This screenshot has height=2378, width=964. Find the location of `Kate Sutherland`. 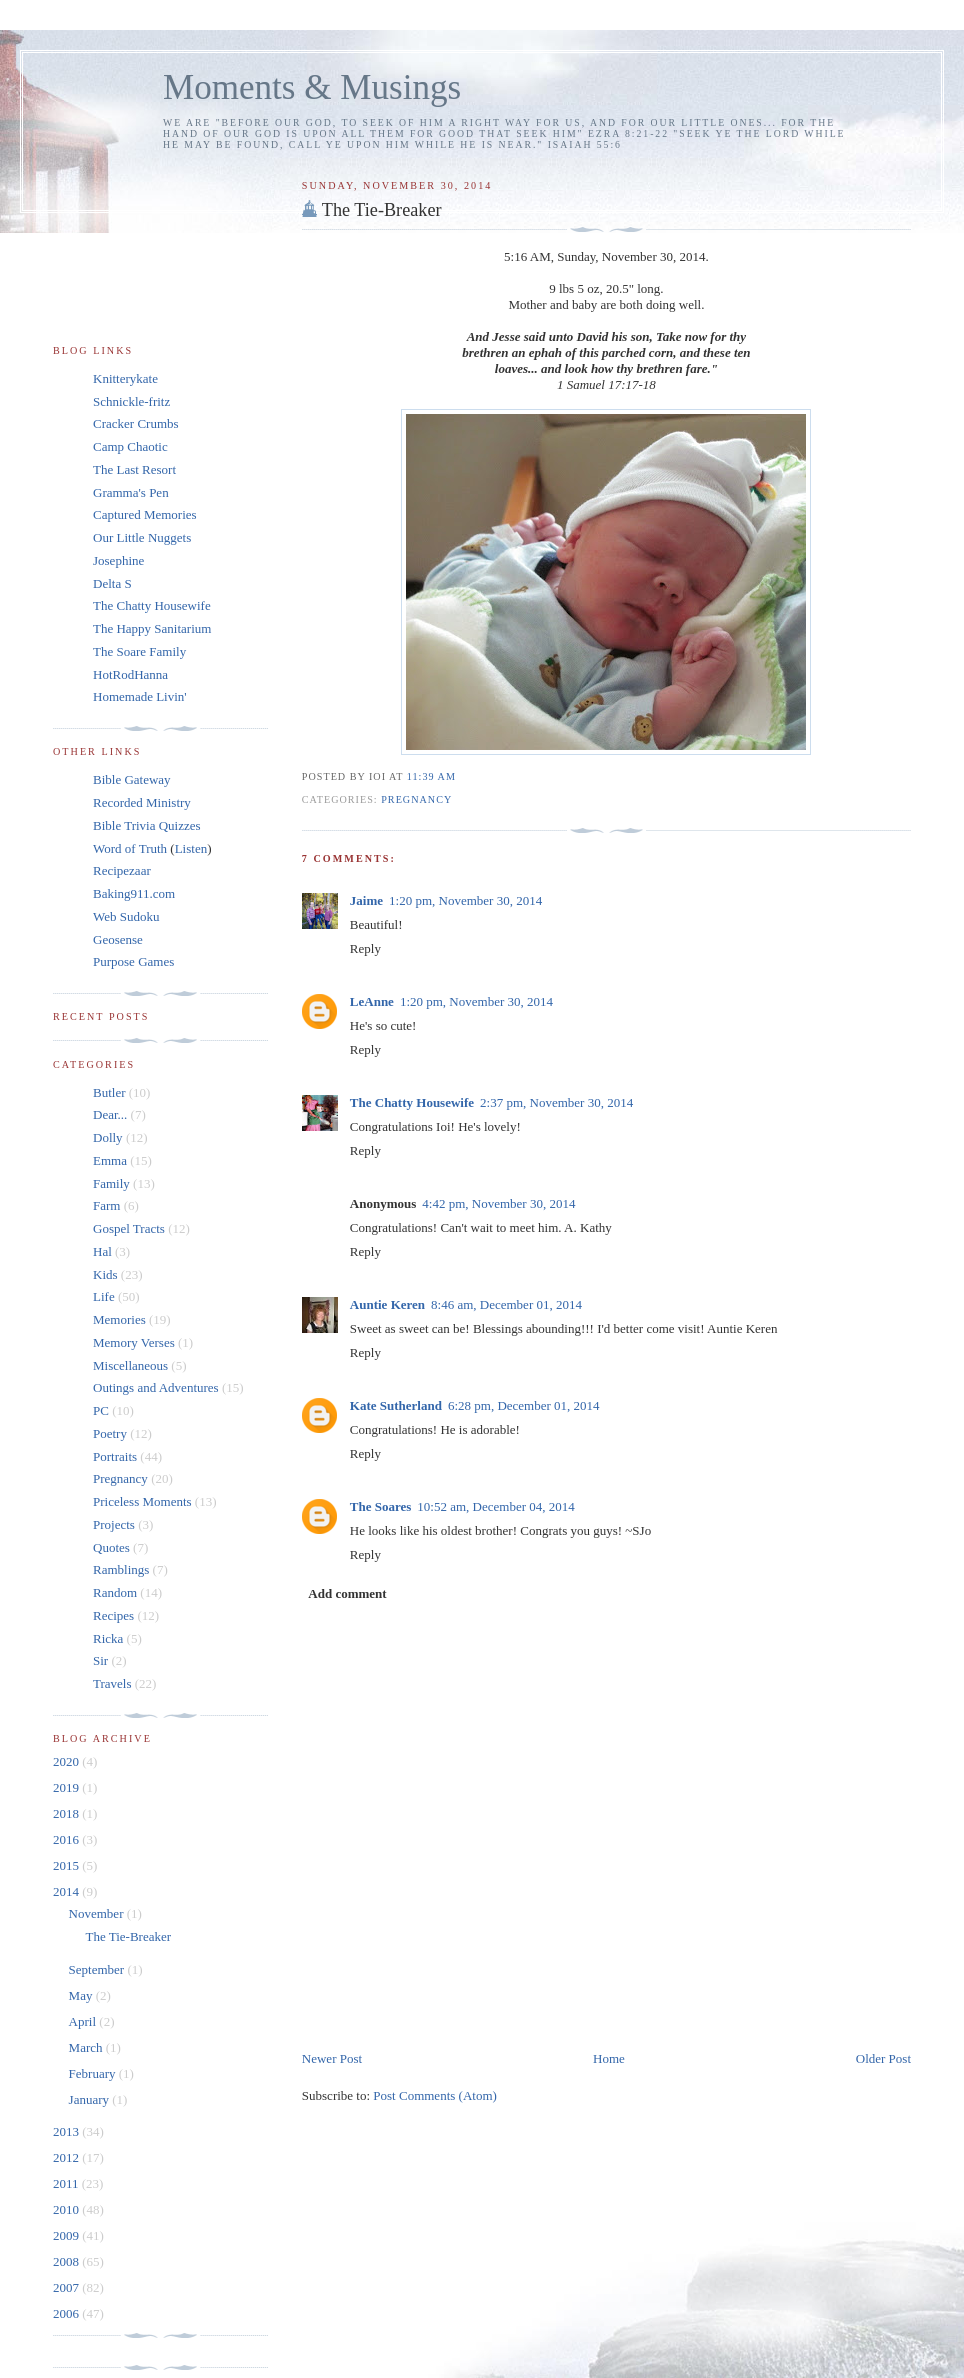

Kate Sutherland is located at coordinates (396, 1405).